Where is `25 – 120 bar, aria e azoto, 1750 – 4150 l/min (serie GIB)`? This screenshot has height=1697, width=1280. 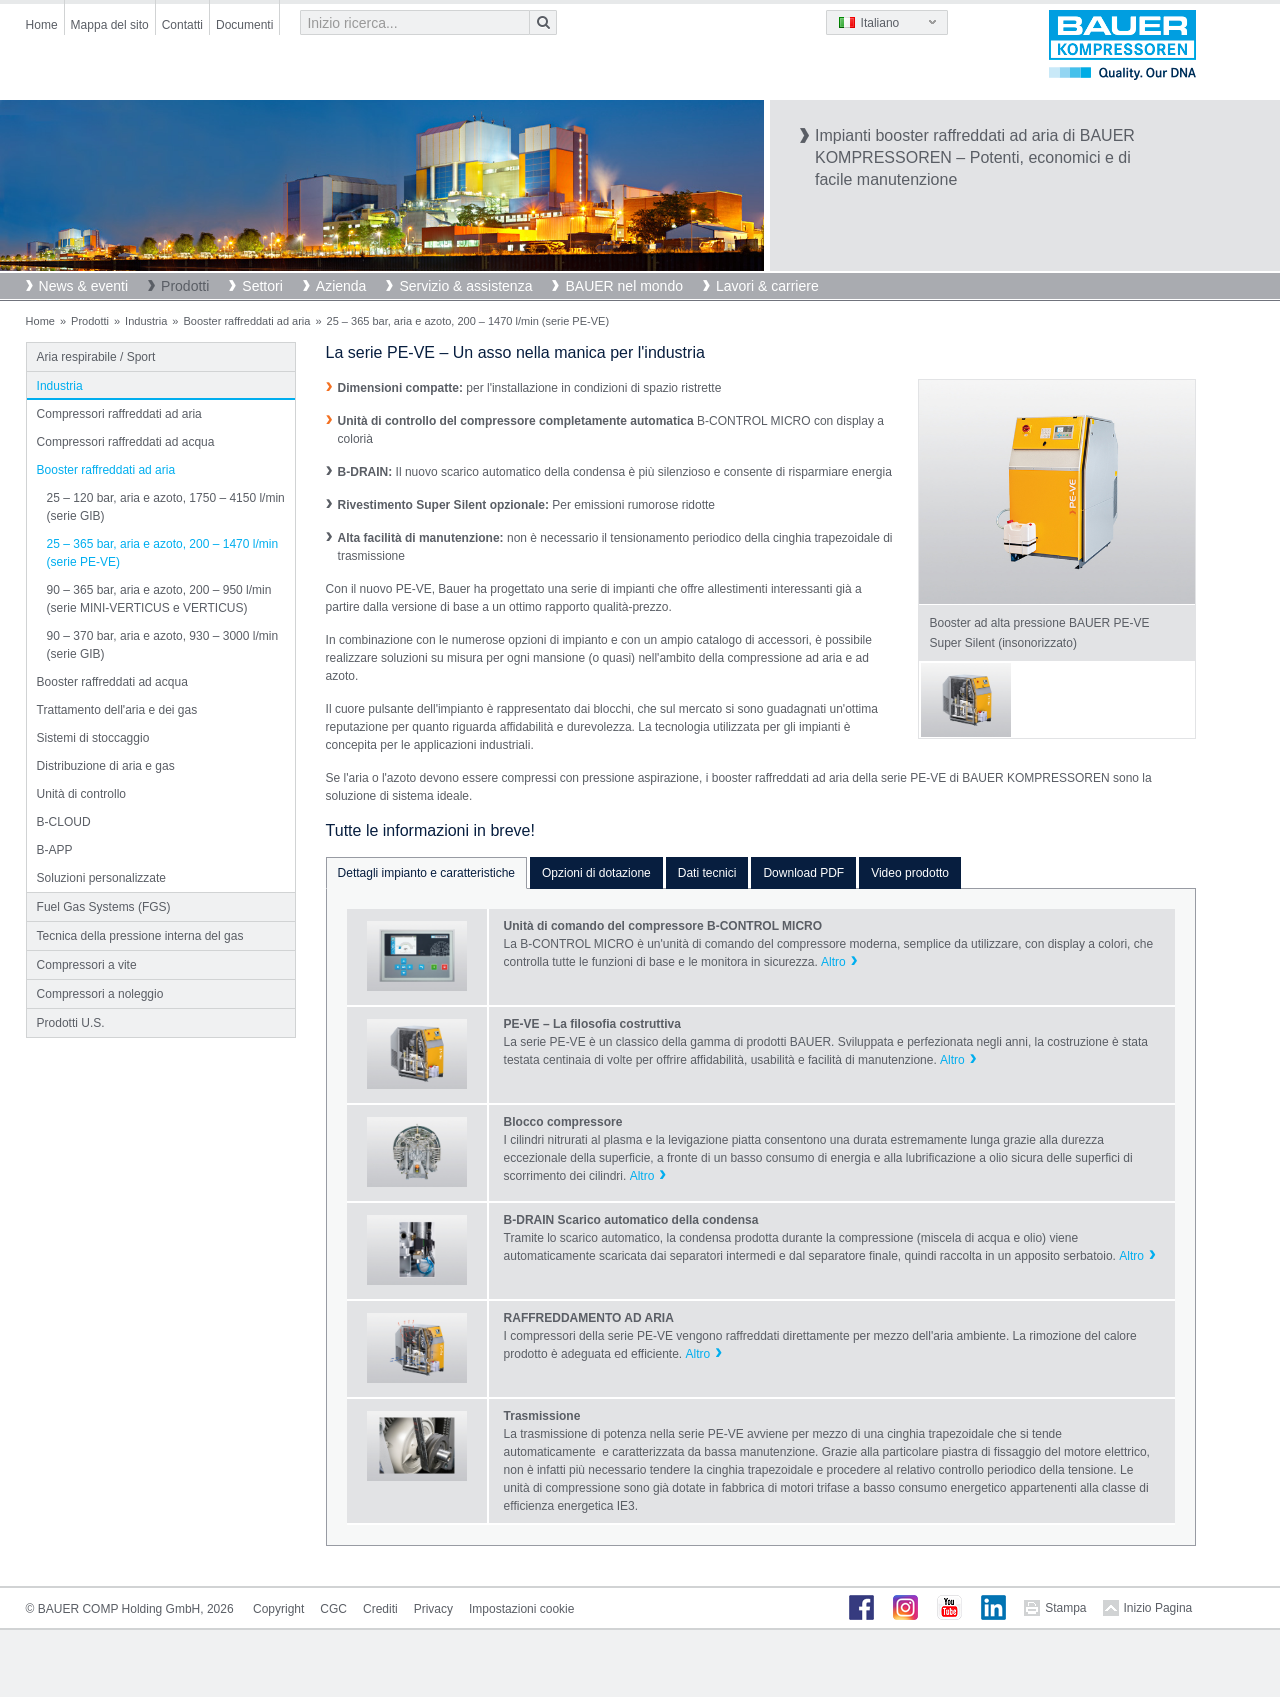 25 – 120 bar, aria e azoto, 1750 – 4150 l/min (serie GIB) is located at coordinates (166, 507).